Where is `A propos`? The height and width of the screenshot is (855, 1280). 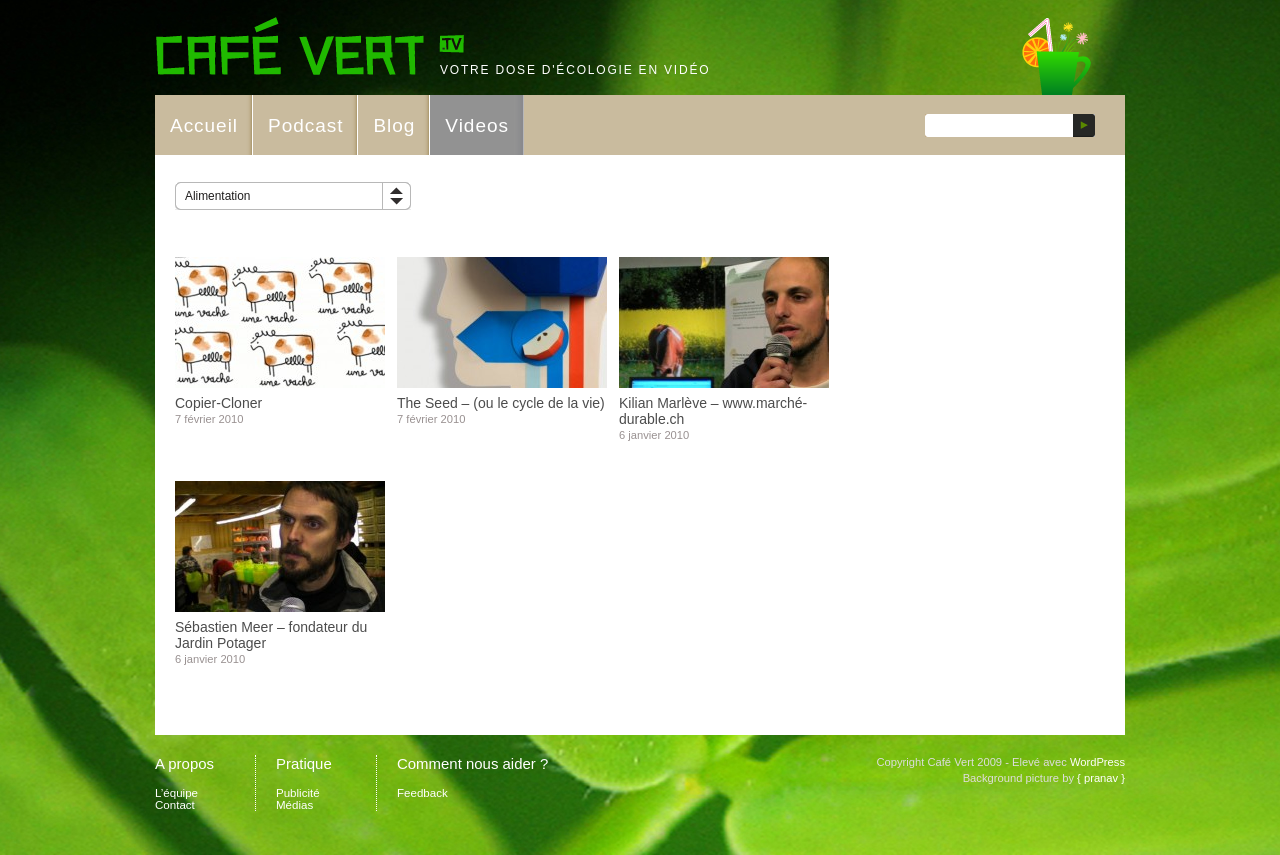 A propos is located at coordinates (184, 763).